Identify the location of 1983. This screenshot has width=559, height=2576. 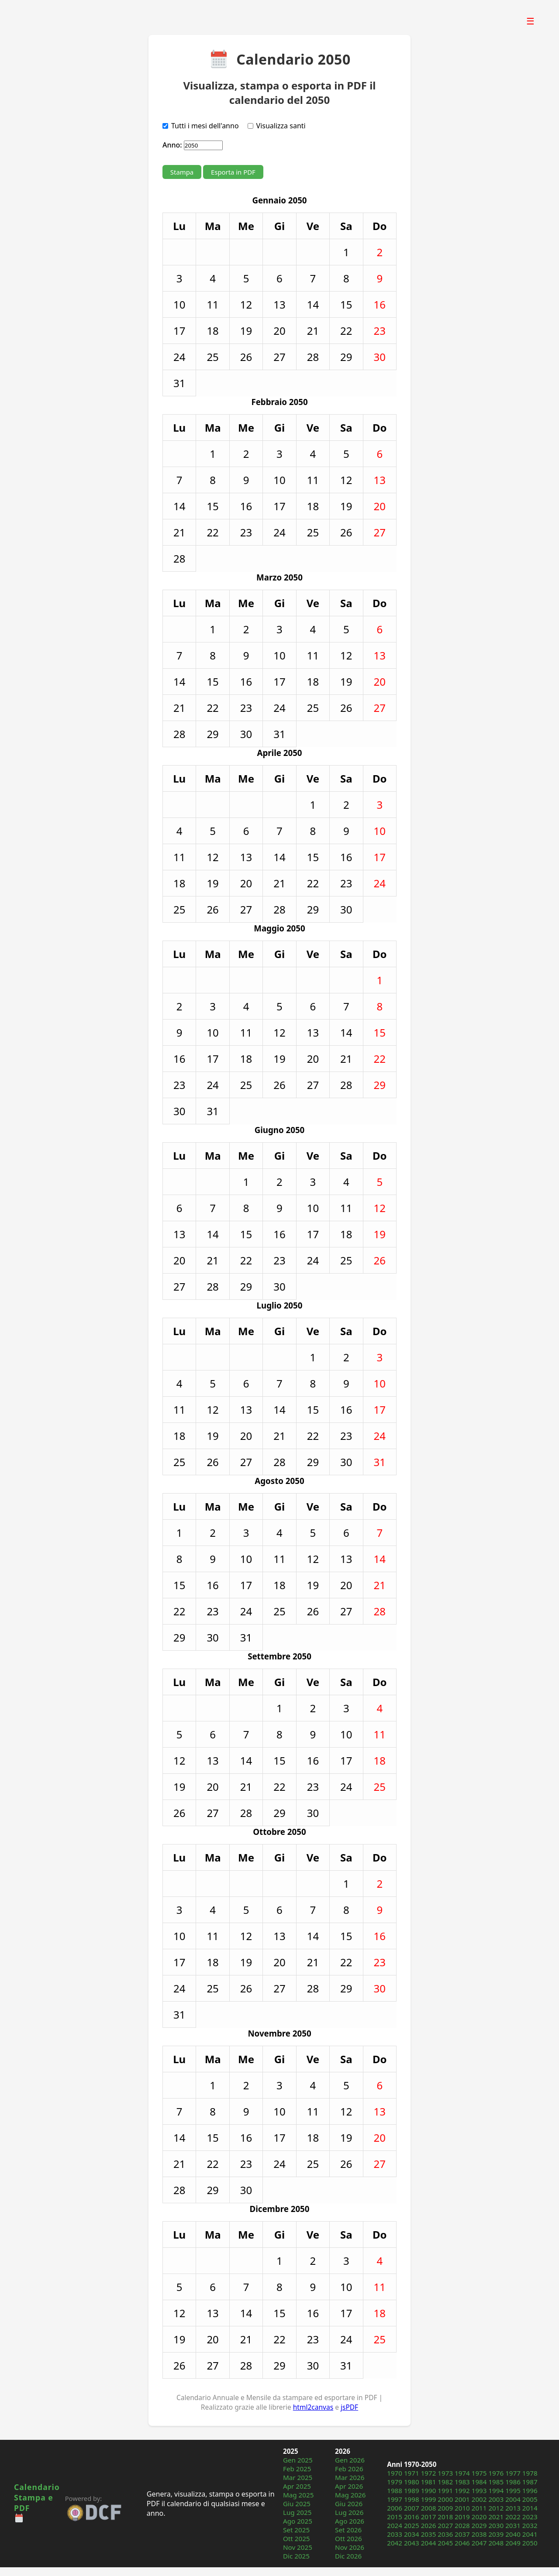
(462, 2481).